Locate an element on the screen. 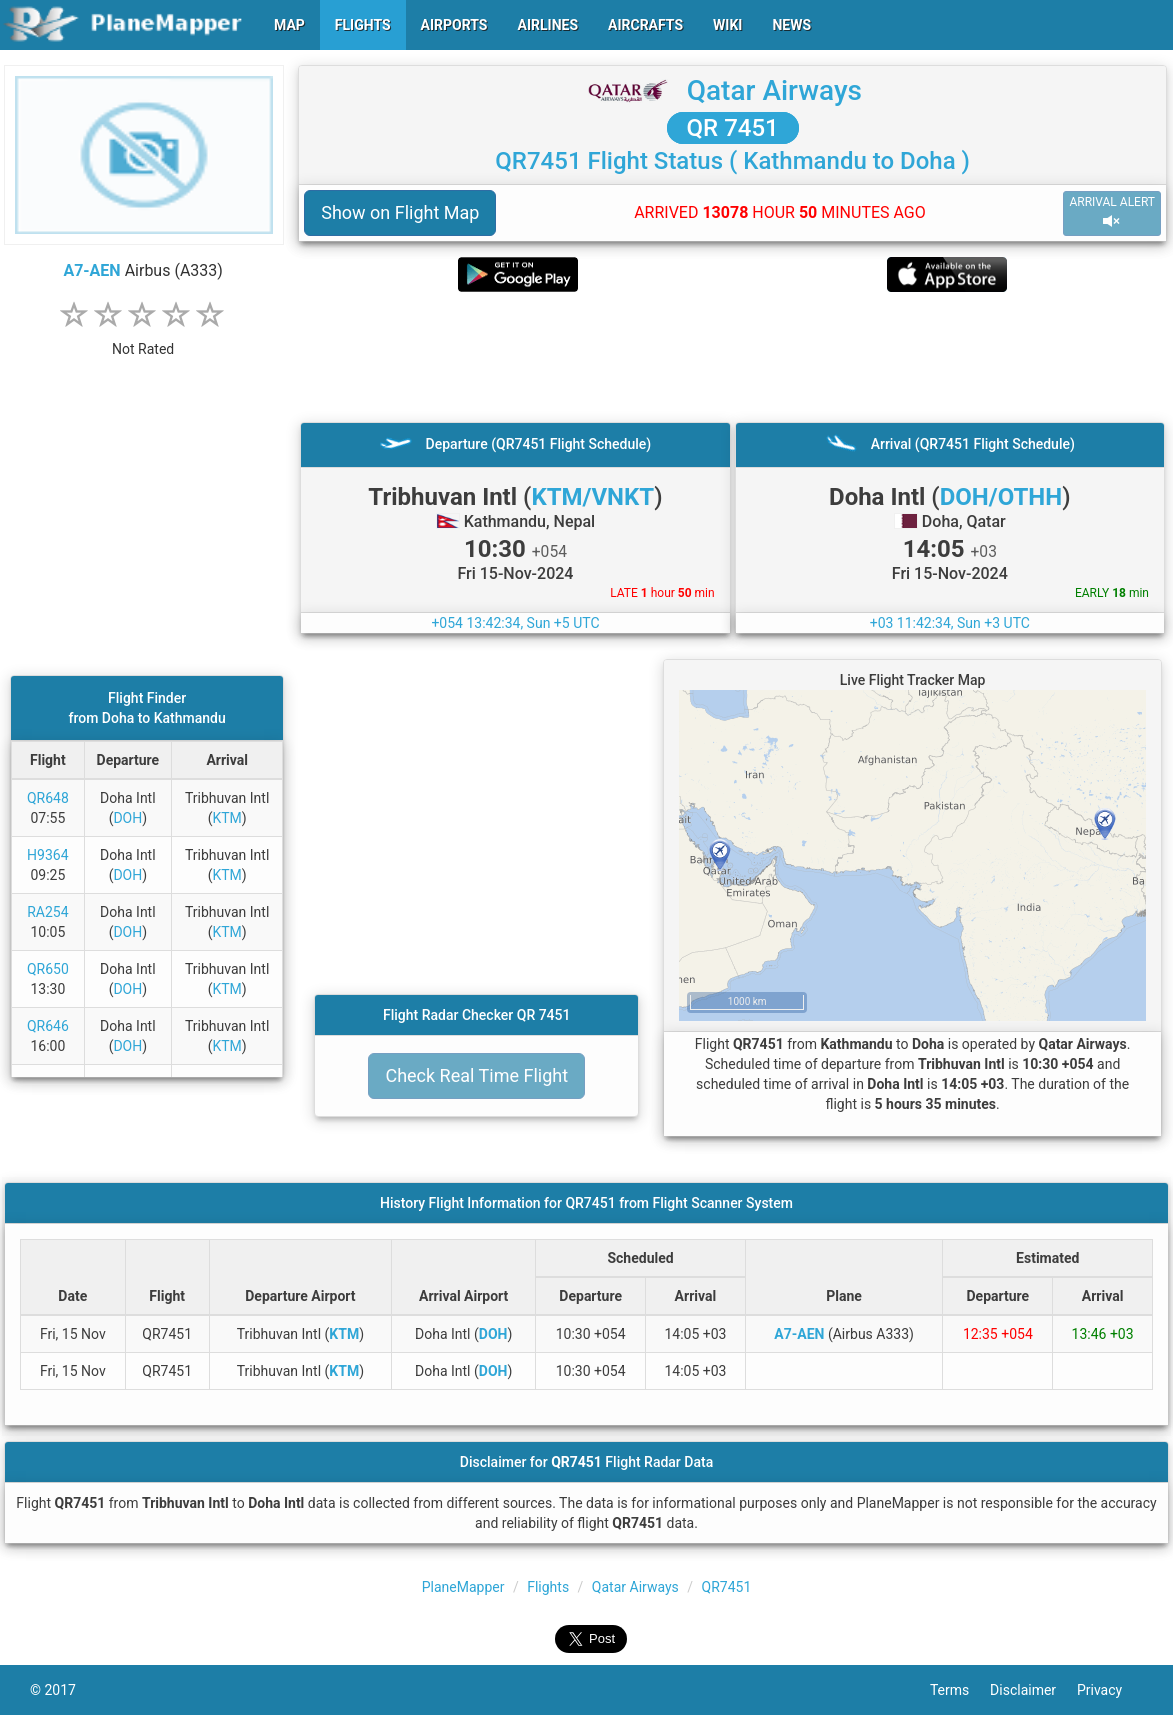 The width and height of the screenshot is (1173, 1715). Disclaimer is located at coordinates (1033, 1690).